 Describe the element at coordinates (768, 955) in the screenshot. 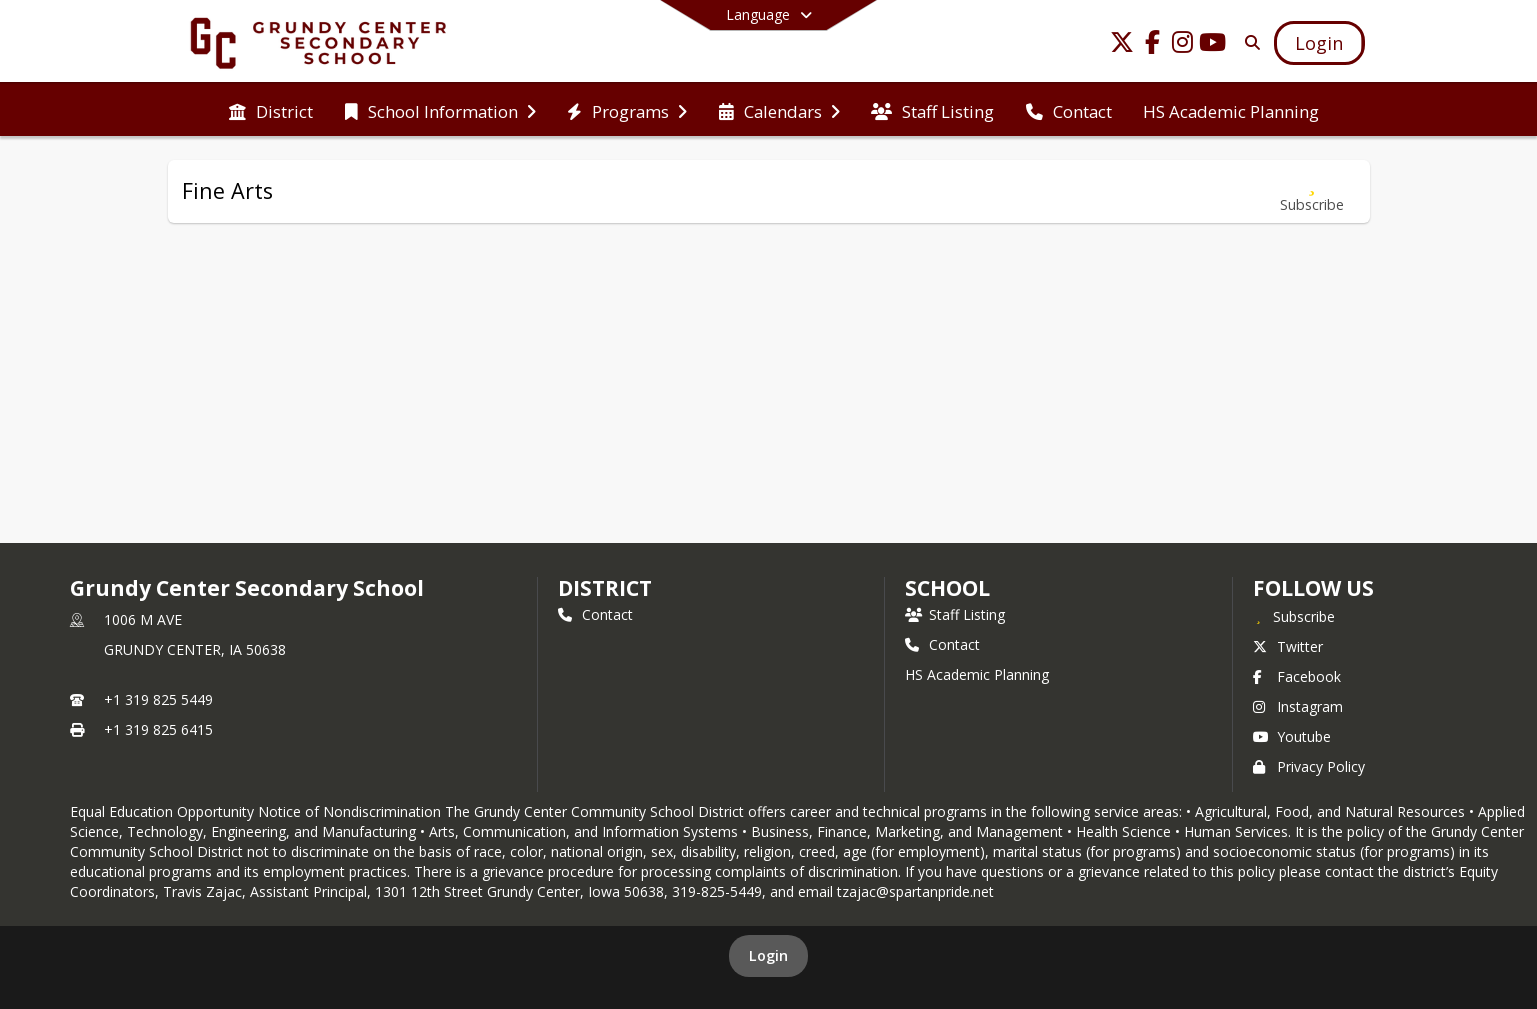

I see `Login` at that location.